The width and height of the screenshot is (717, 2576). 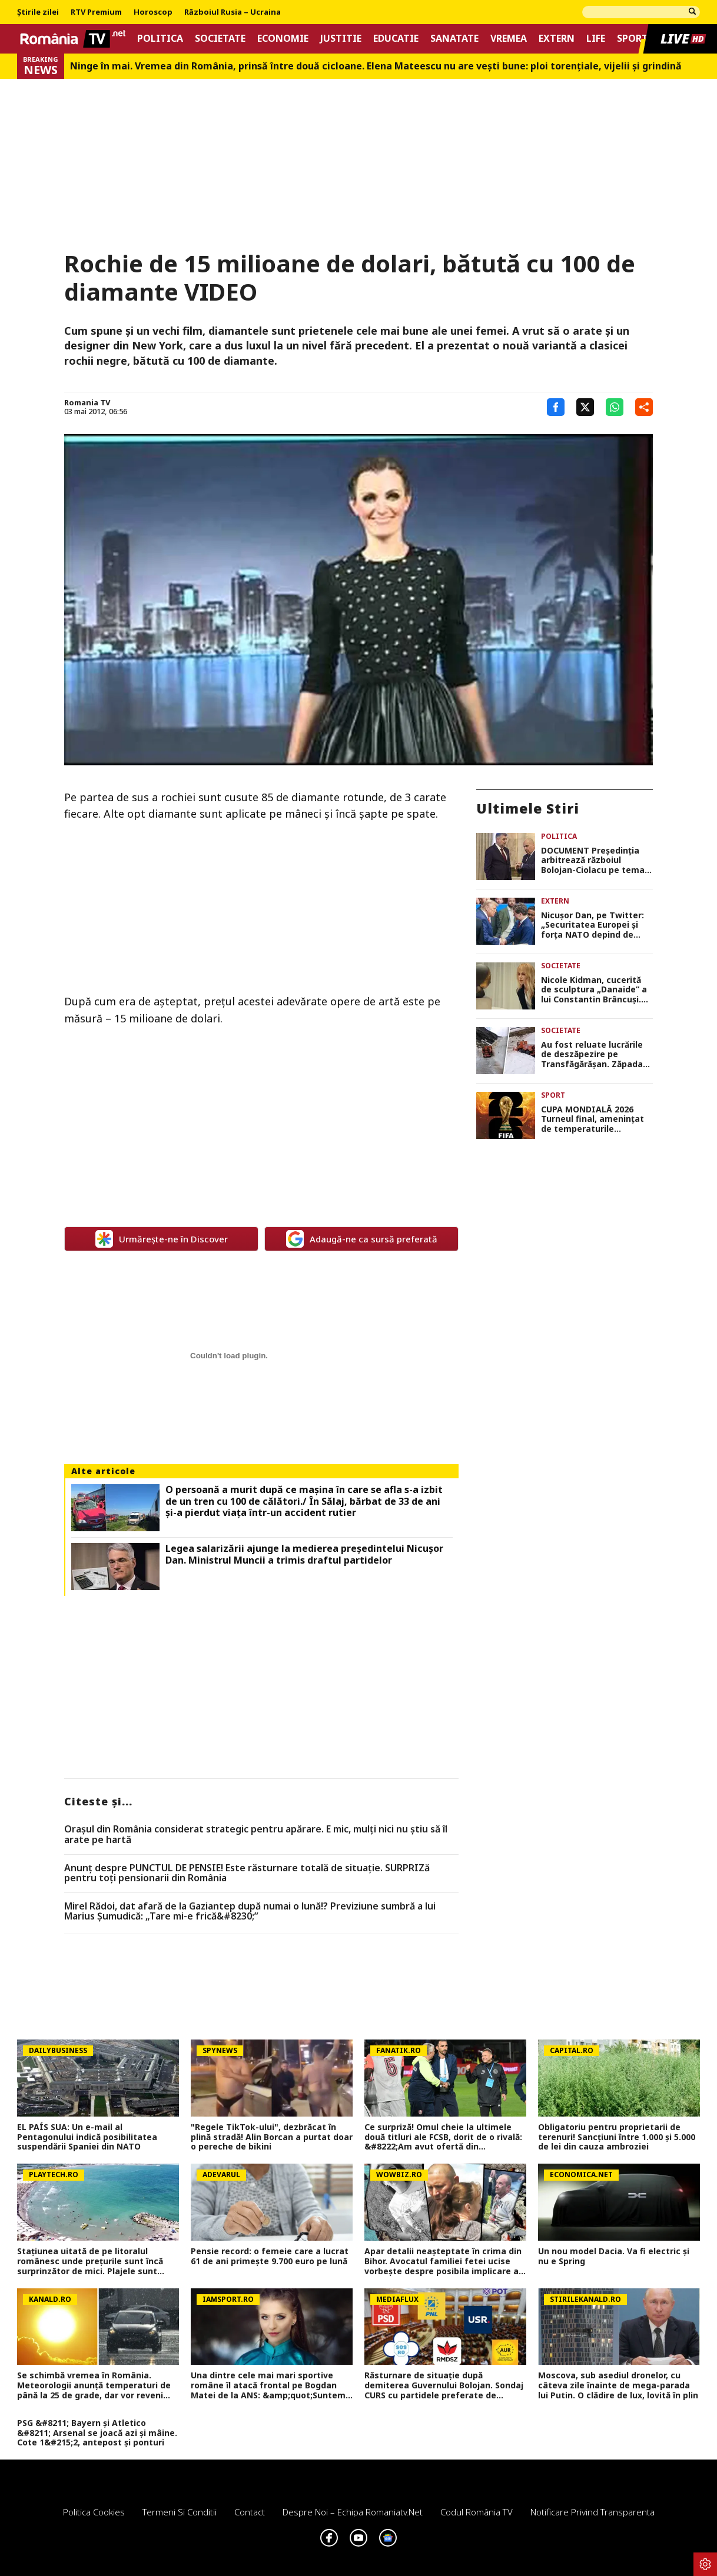 I want to click on Educatie, so click(x=396, y=38).